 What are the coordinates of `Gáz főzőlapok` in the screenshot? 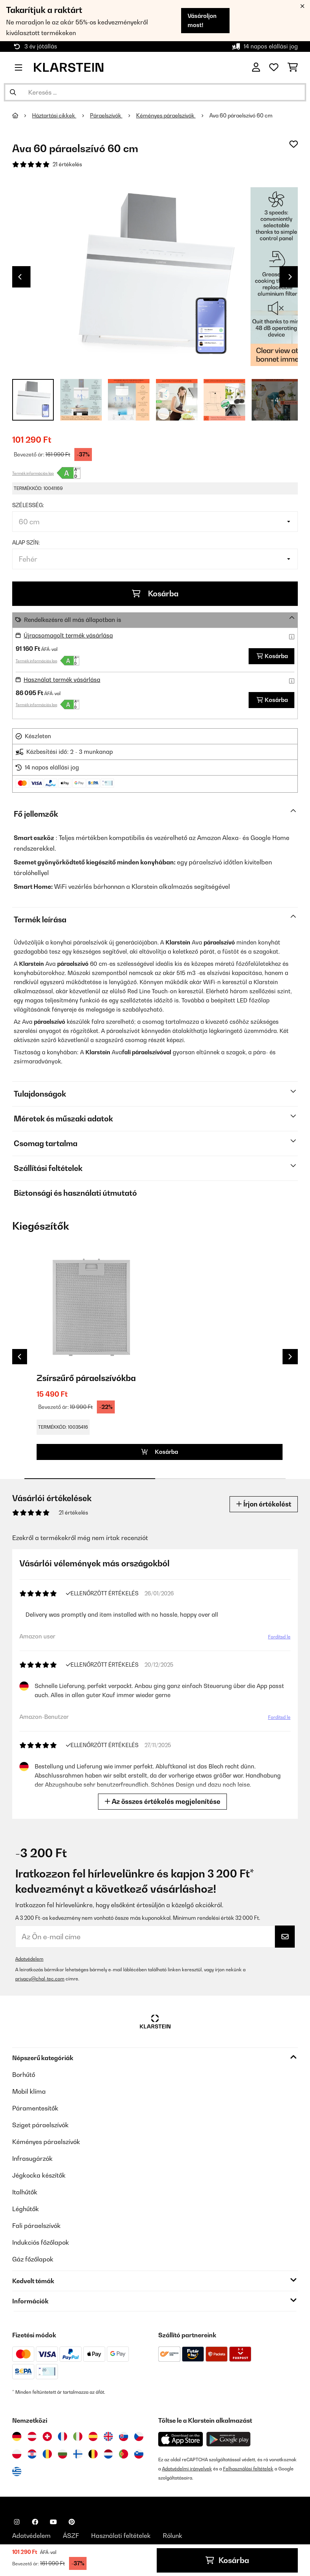 It's located at (32, 2259).